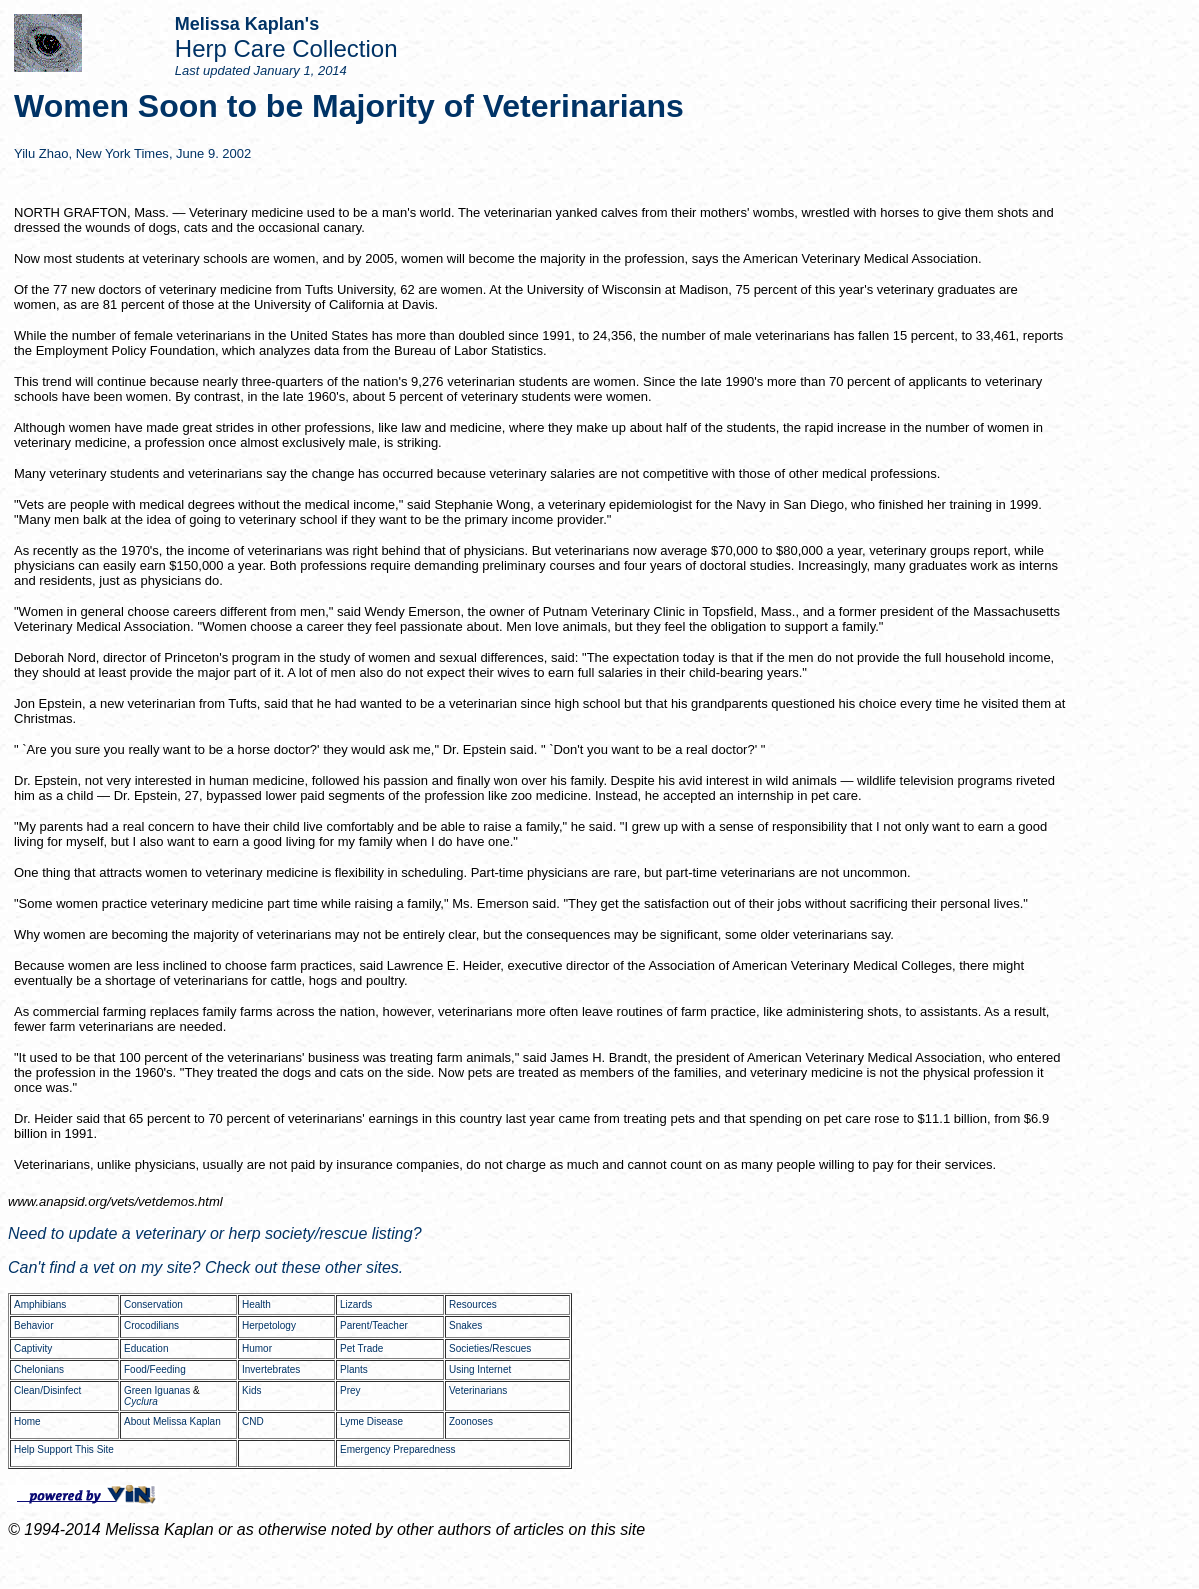 The width and height of the screenshot is (1199, 1589). What do you see at coordinates (371, 1421) in the screenshot?
I see `Lyme Disease` at bounding box center [371, 1421].